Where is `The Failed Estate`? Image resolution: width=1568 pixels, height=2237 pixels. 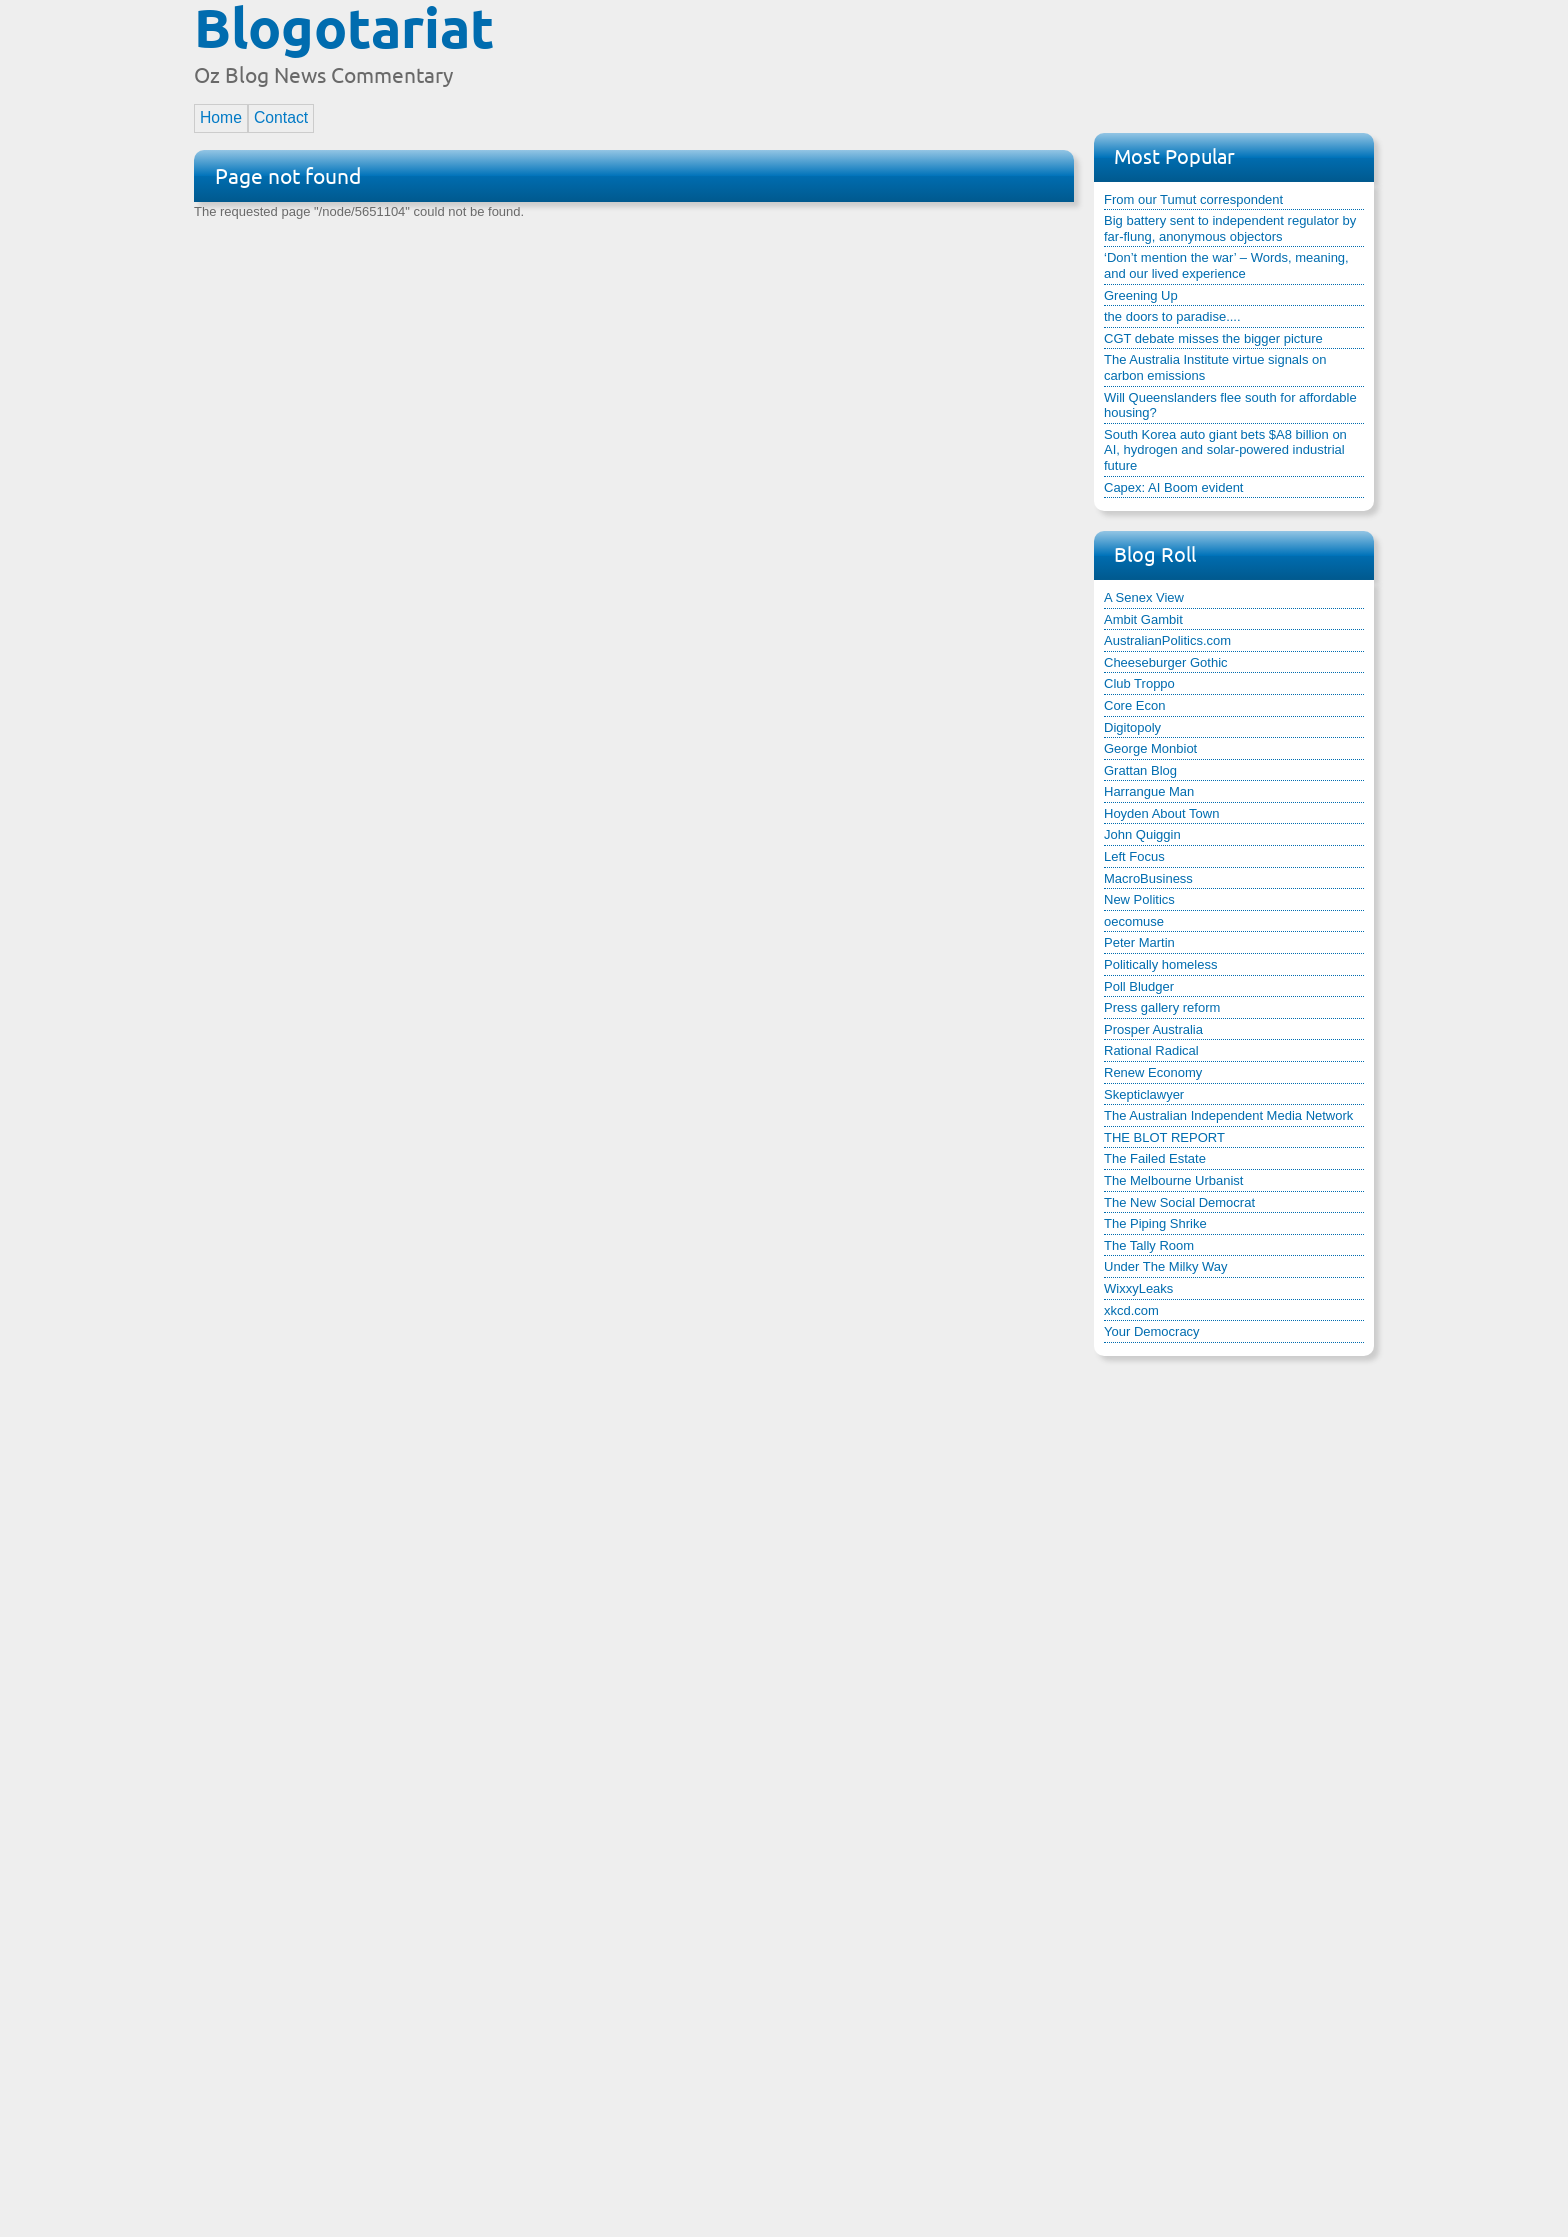
The Failed Estate is located at coordinates (1155, 1158).